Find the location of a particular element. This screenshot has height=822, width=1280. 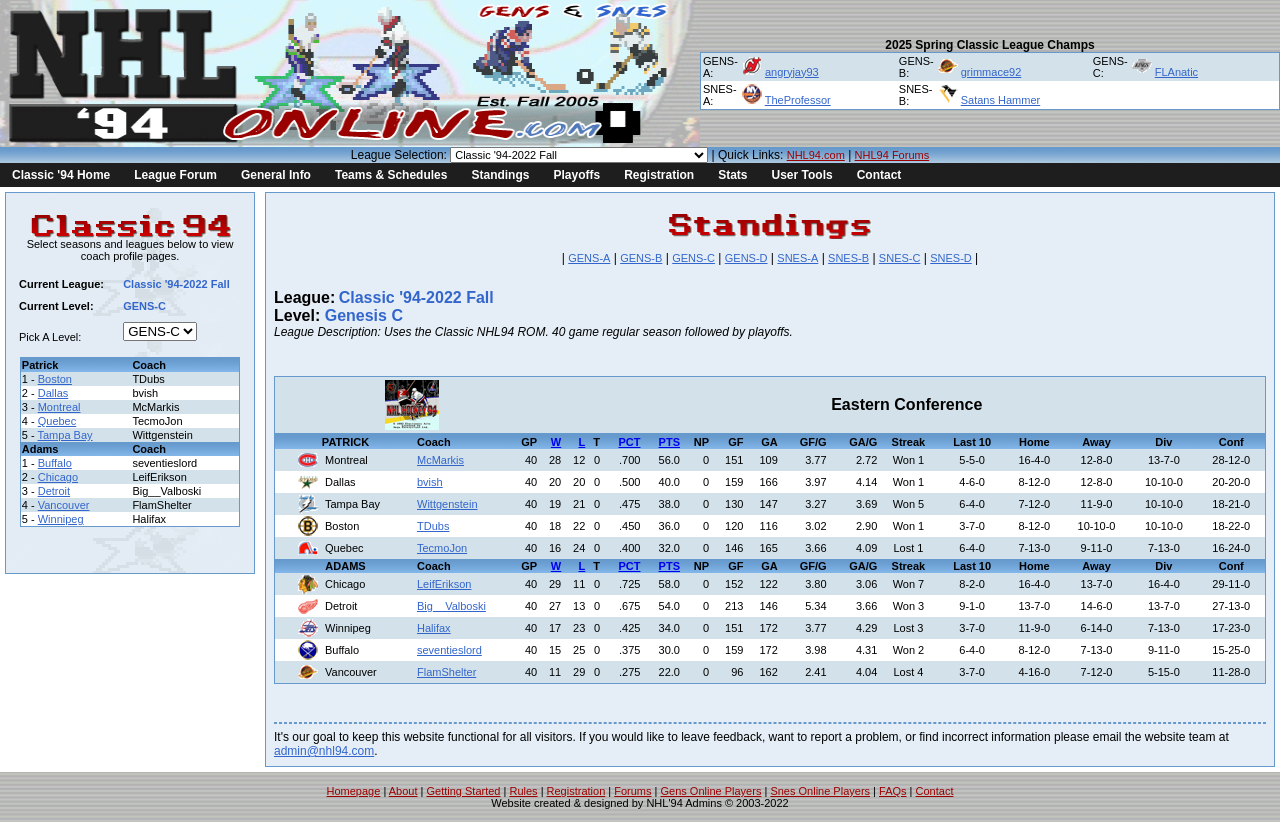

GENS-B is located at coordinates (641, 258).